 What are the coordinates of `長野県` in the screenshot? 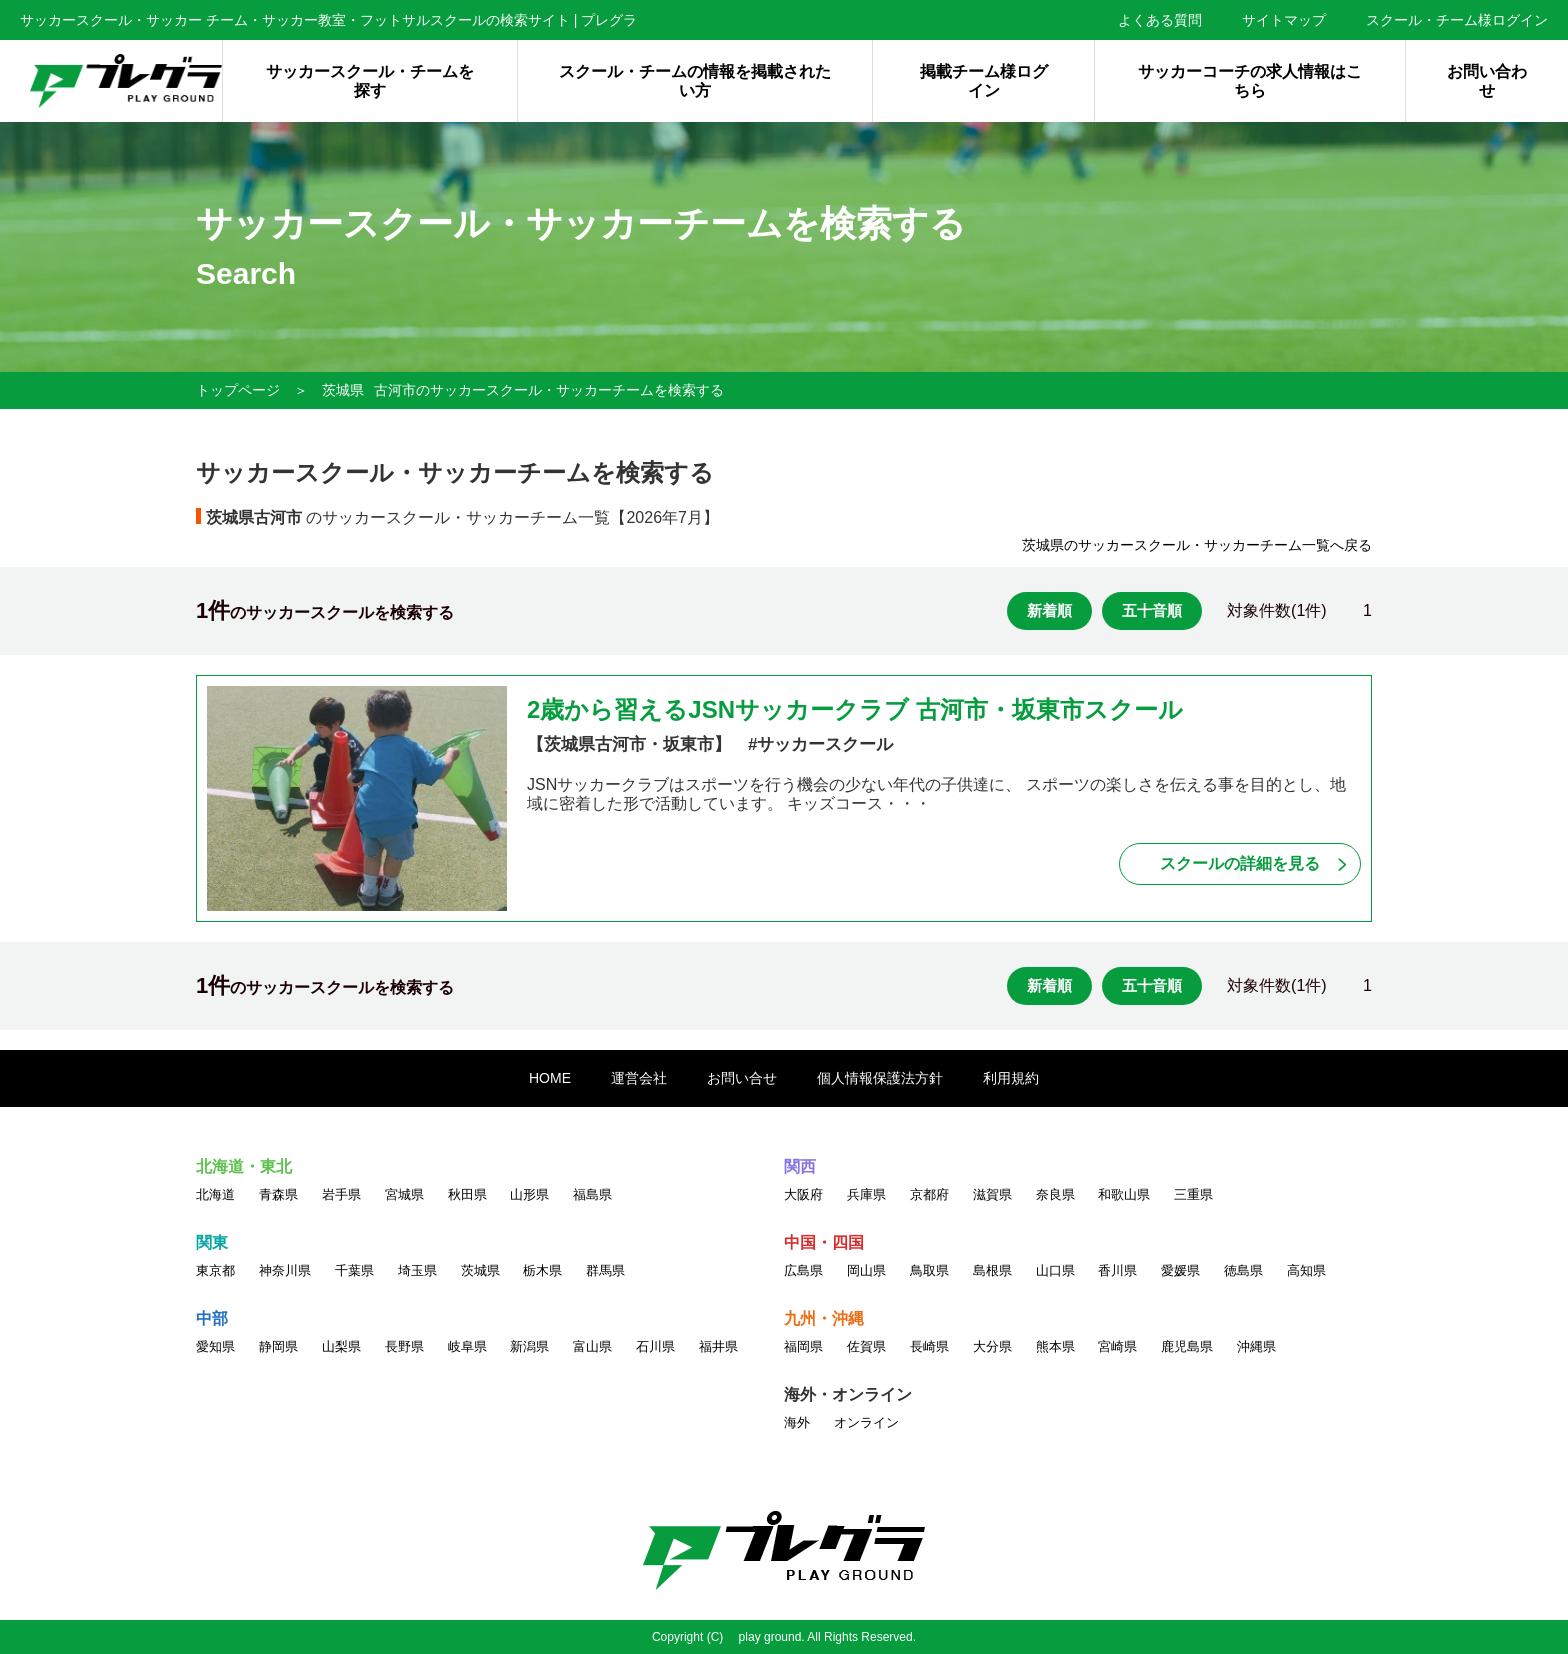 It's located at (404, 1346).